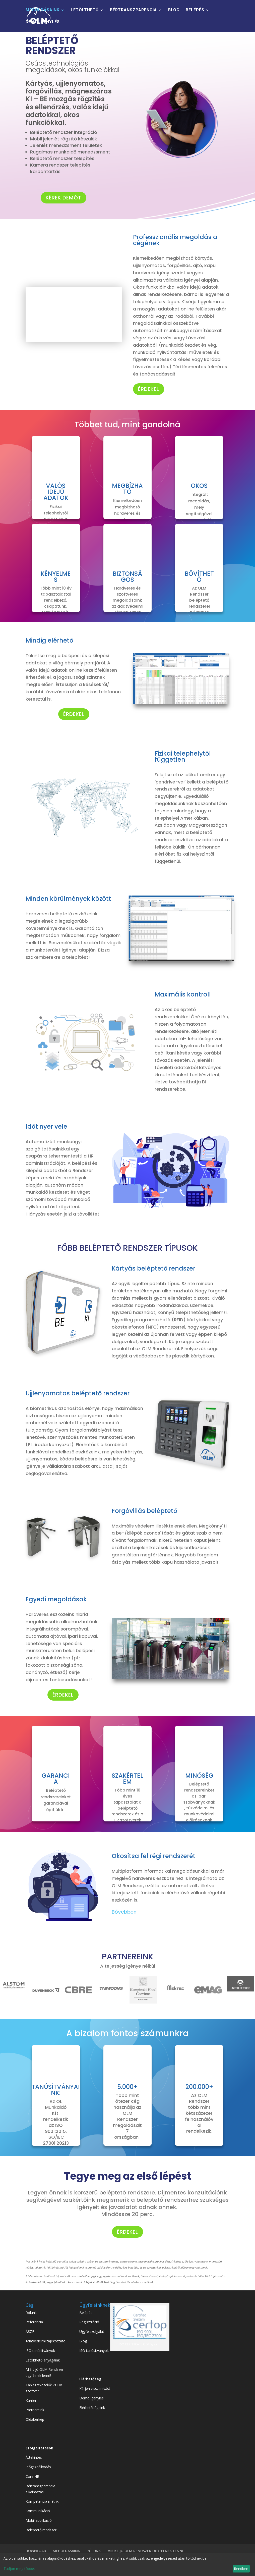 The image size is (255, 2576). I want to click on [dialog], so click(127, 2564).